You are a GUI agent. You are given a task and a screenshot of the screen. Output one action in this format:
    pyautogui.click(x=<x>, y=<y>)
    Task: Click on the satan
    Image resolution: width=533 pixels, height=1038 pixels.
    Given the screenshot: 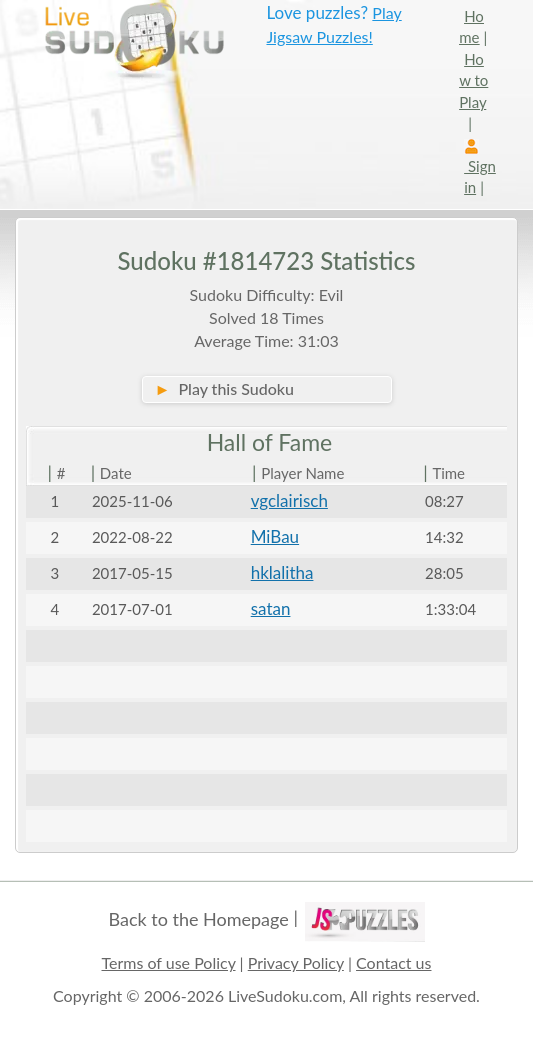 What is the action you would take?
    pyautogui.click(x=271, y=608)
    